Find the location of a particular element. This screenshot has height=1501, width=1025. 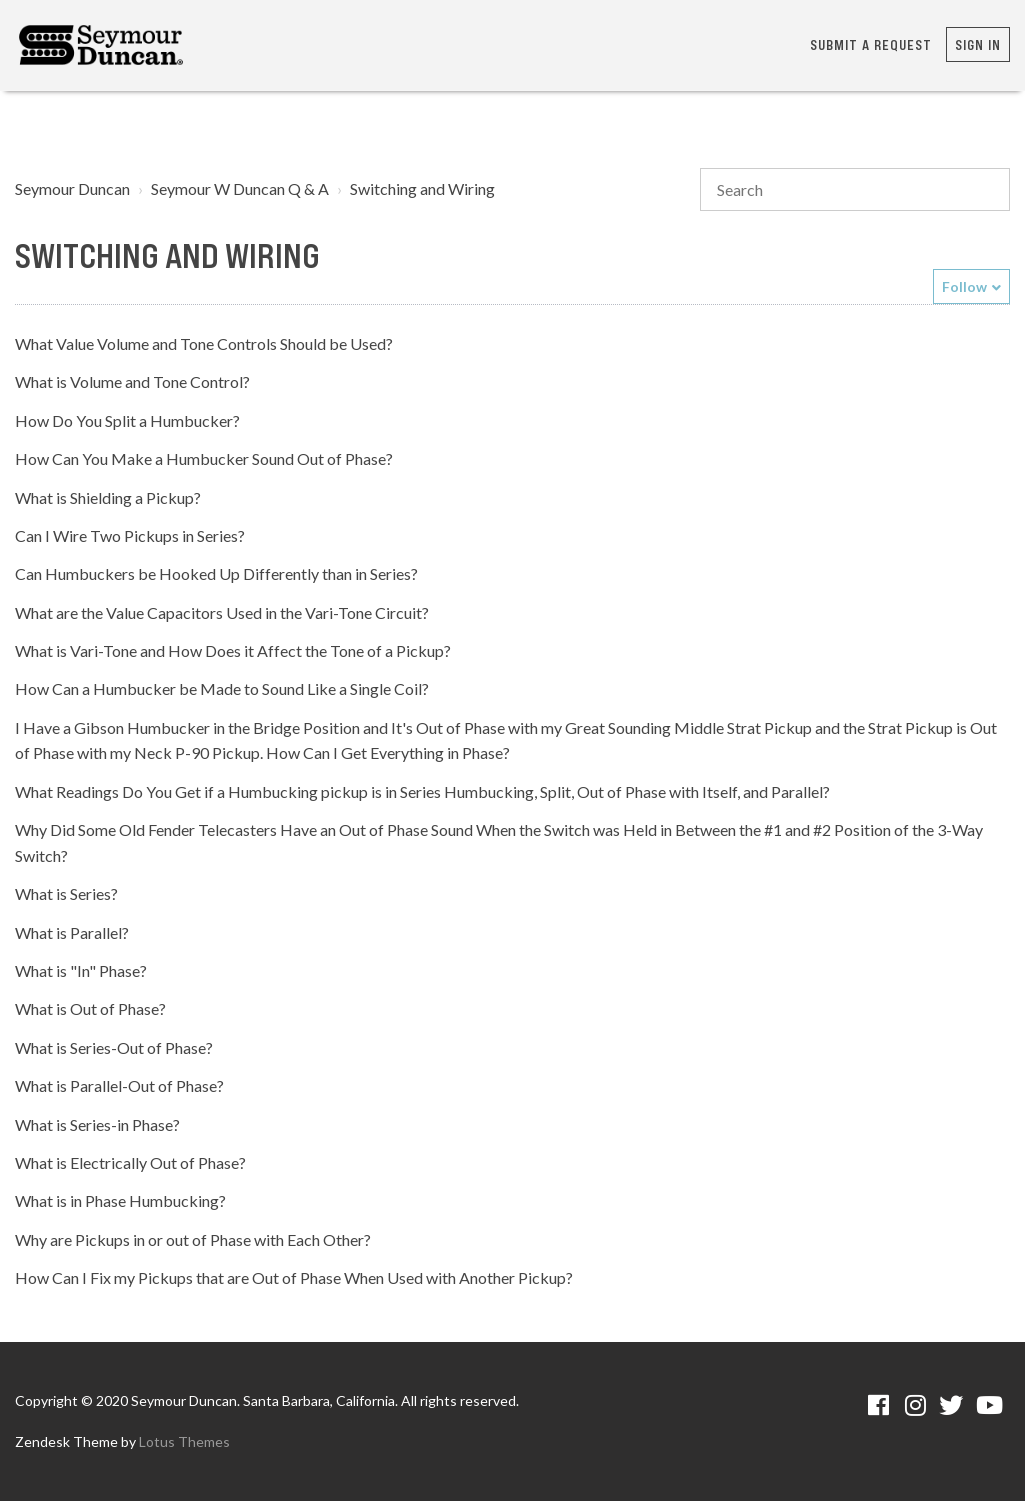

Switching and Wiring is located at coordinates (422, 188).